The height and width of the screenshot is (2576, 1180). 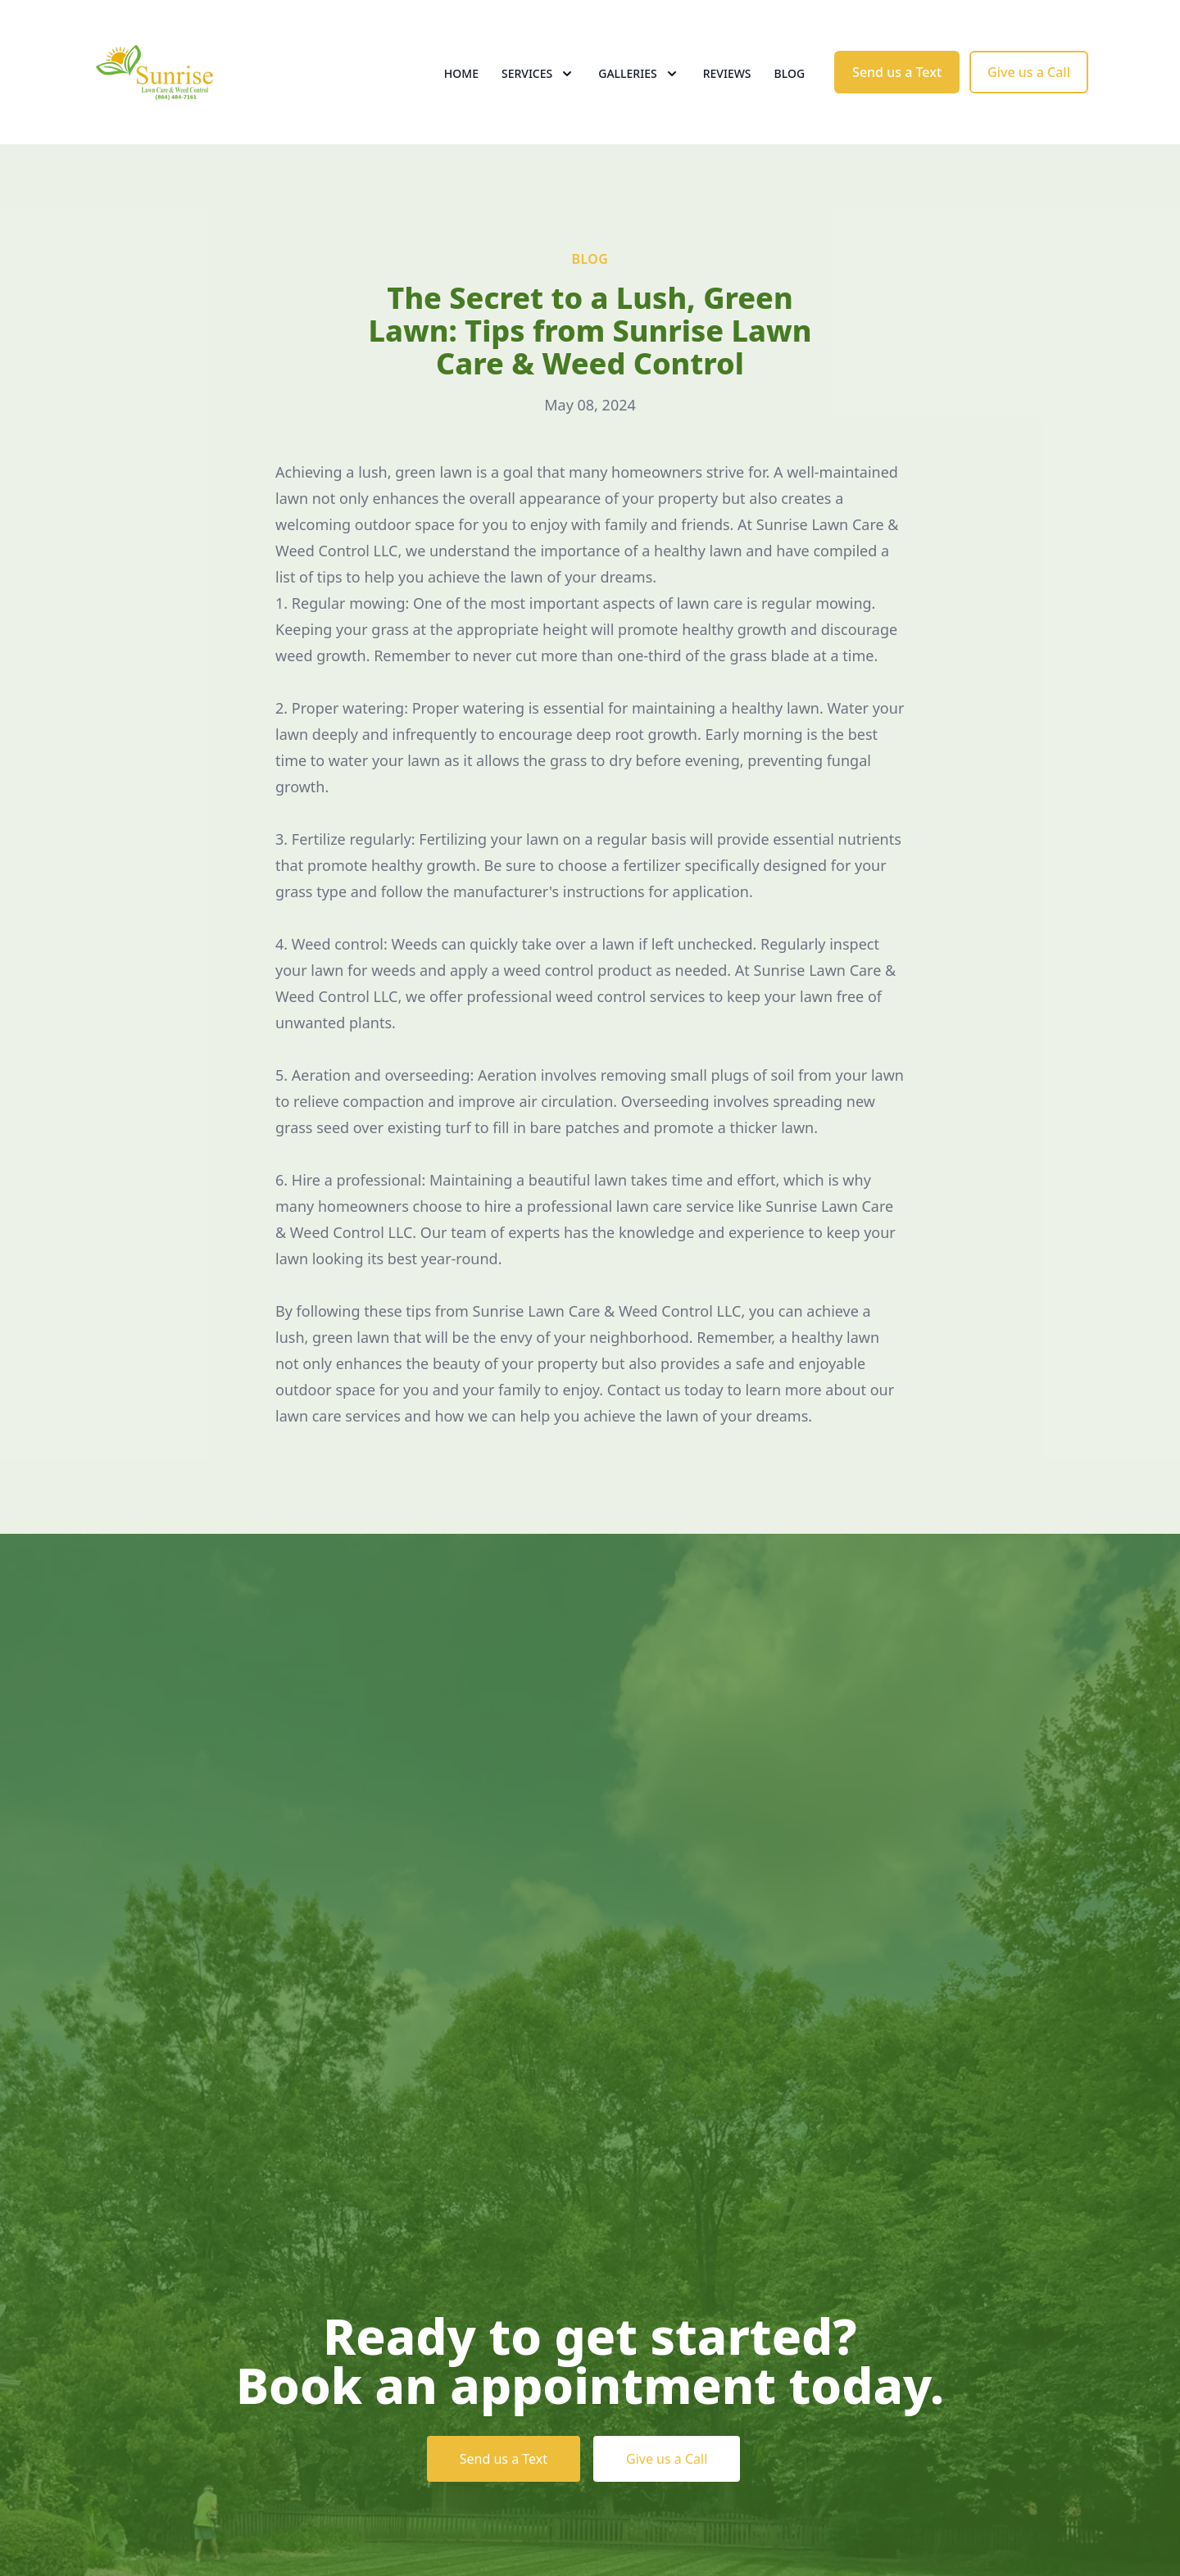 I want to click on Blog, so click(x=790, y=73).